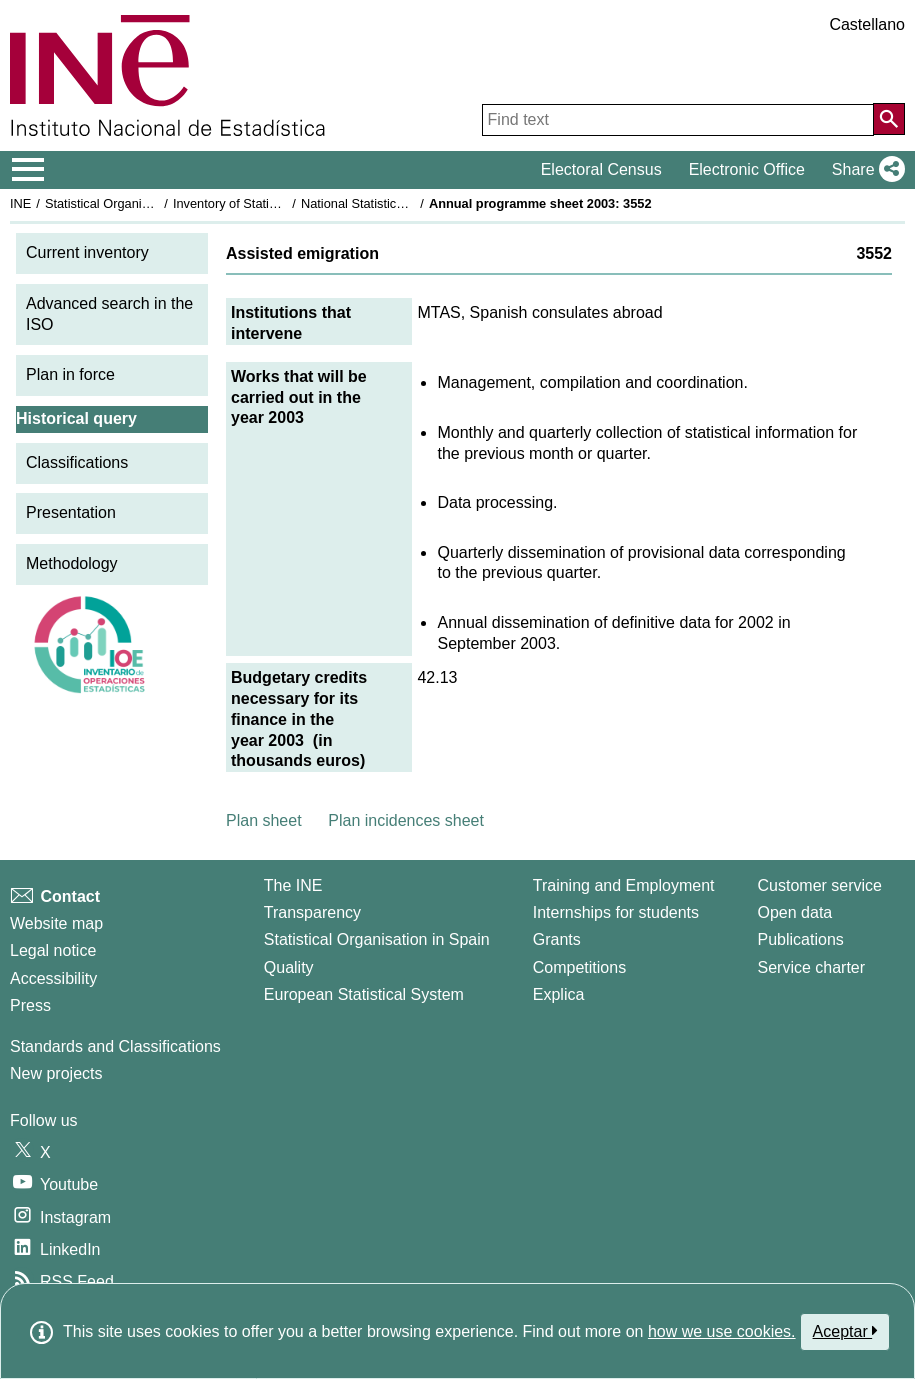  What do you see at coordinates (135, 203) in the screenshot?
I see `Statistical Organisation in Spain` at bounding box center [135, 203].